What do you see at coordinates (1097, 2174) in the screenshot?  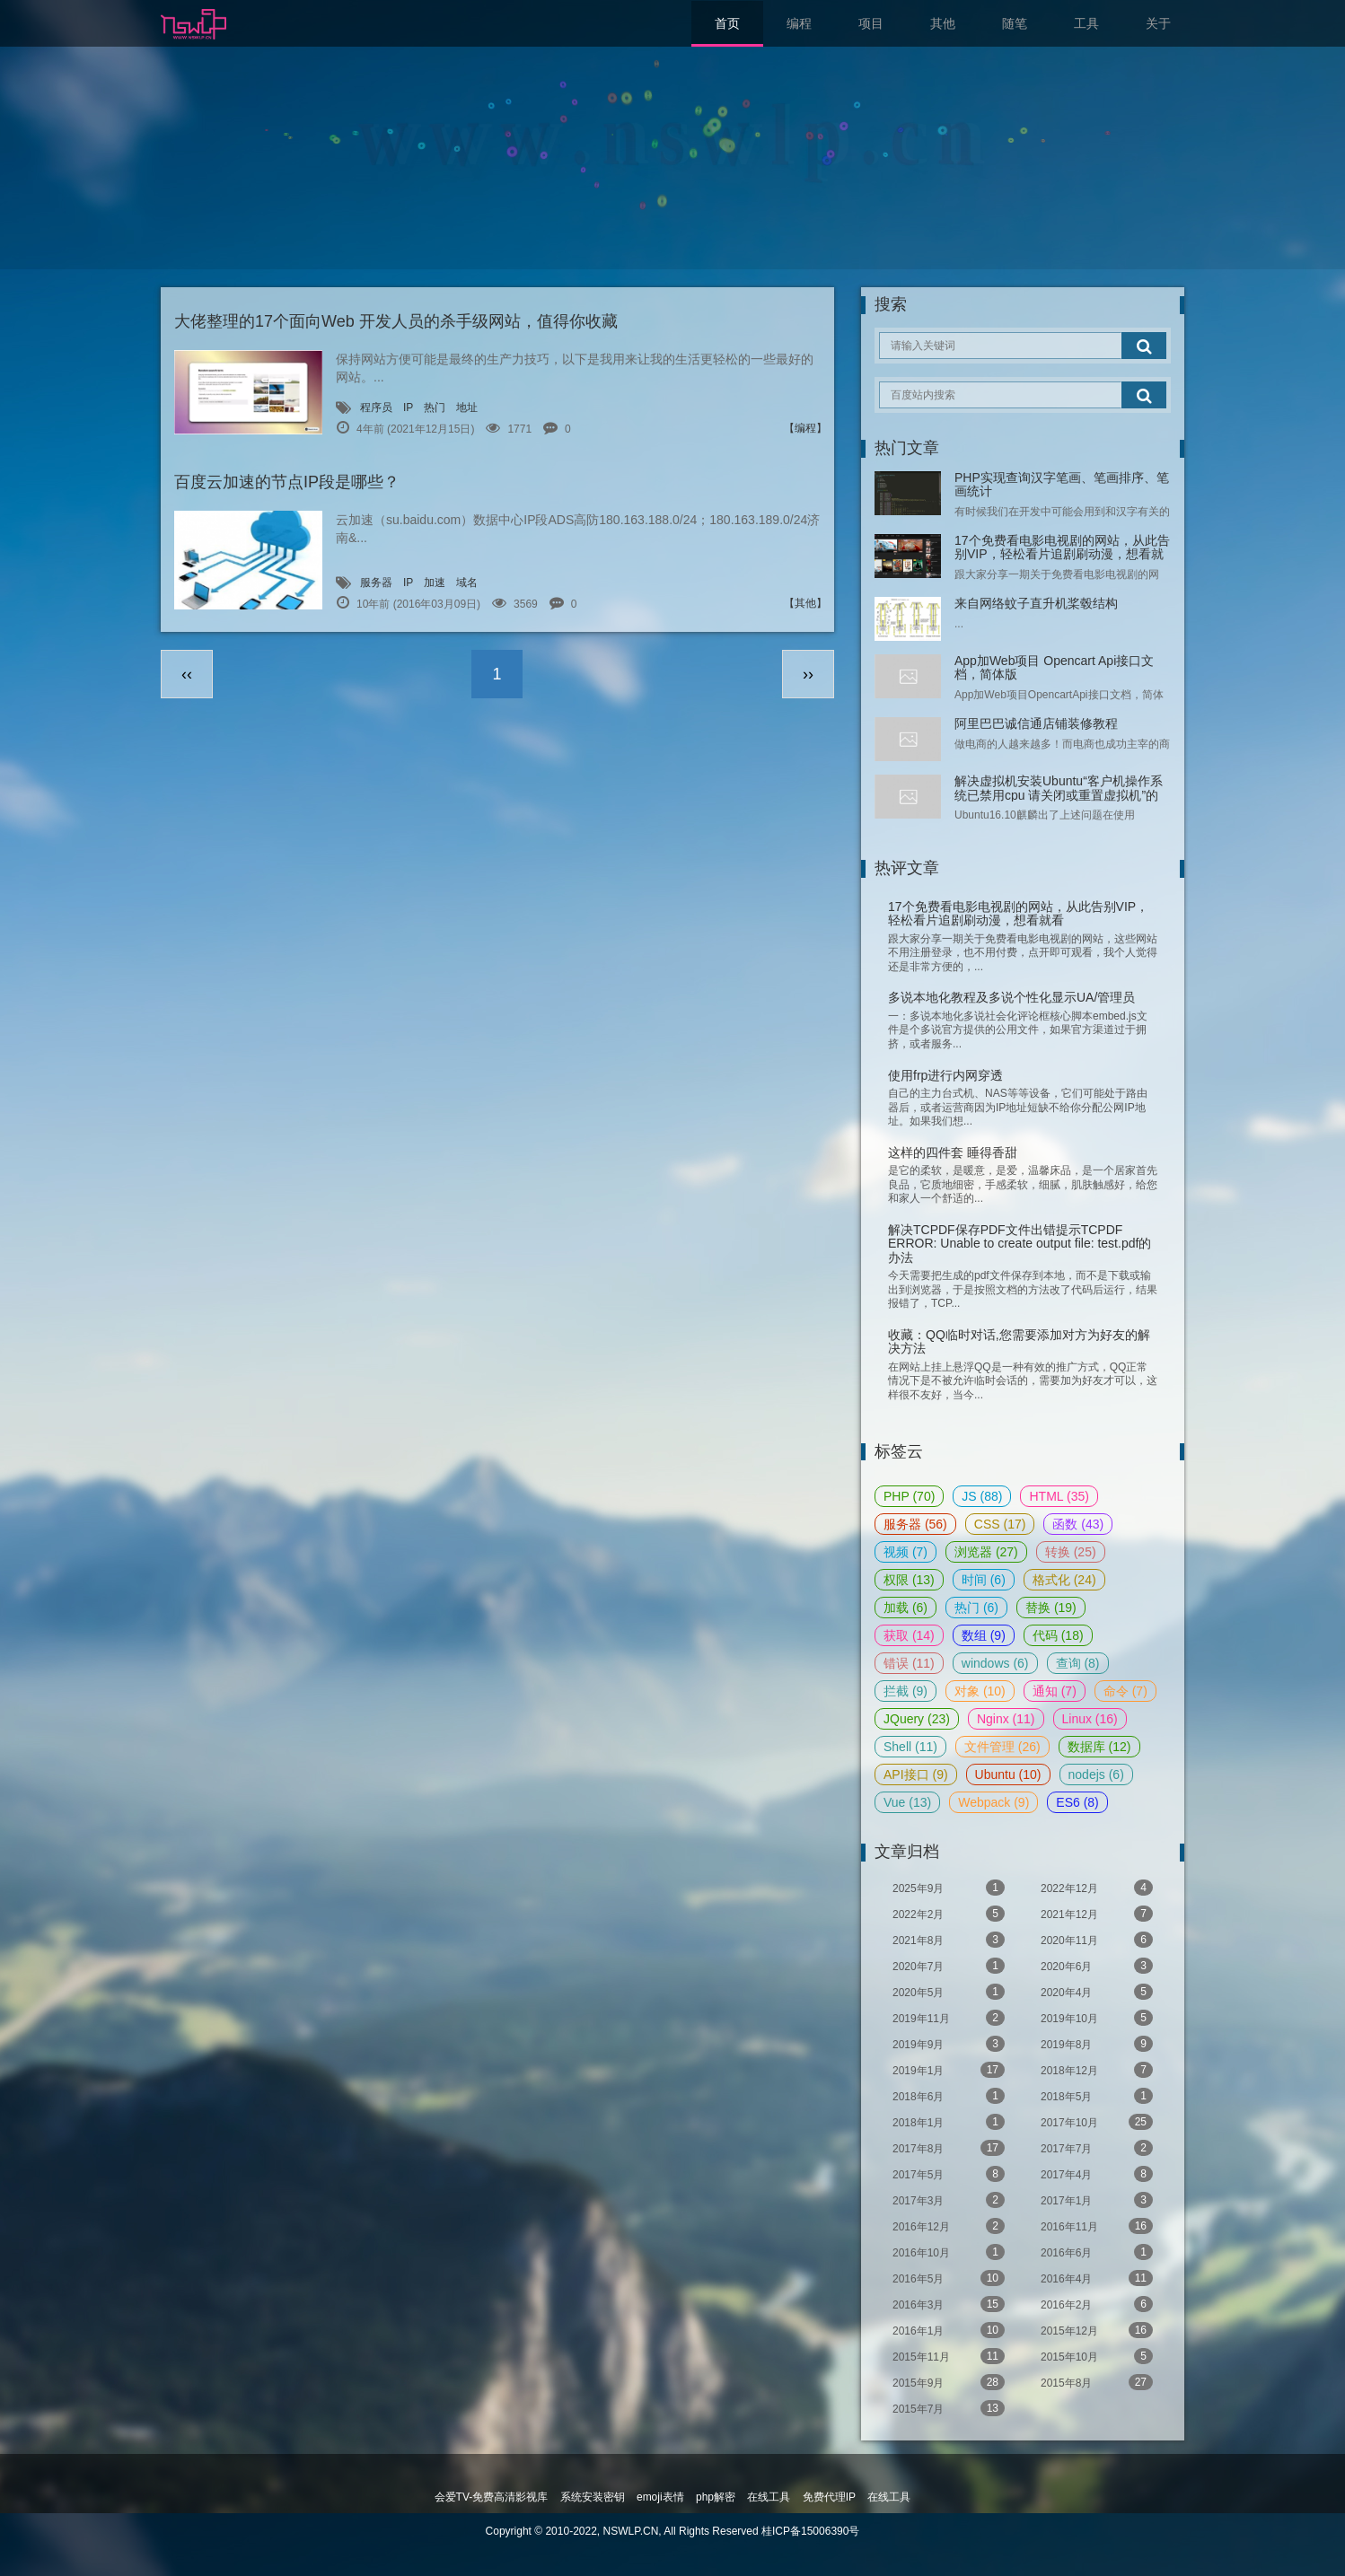 I see `2017年4月` at bounding box center [1097, 2174].